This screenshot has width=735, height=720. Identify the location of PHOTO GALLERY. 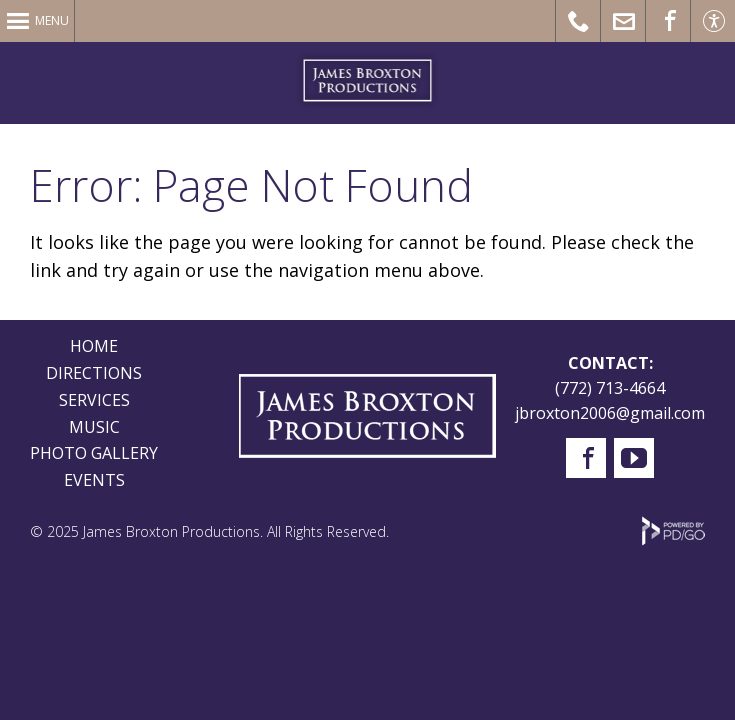
(94, 453).